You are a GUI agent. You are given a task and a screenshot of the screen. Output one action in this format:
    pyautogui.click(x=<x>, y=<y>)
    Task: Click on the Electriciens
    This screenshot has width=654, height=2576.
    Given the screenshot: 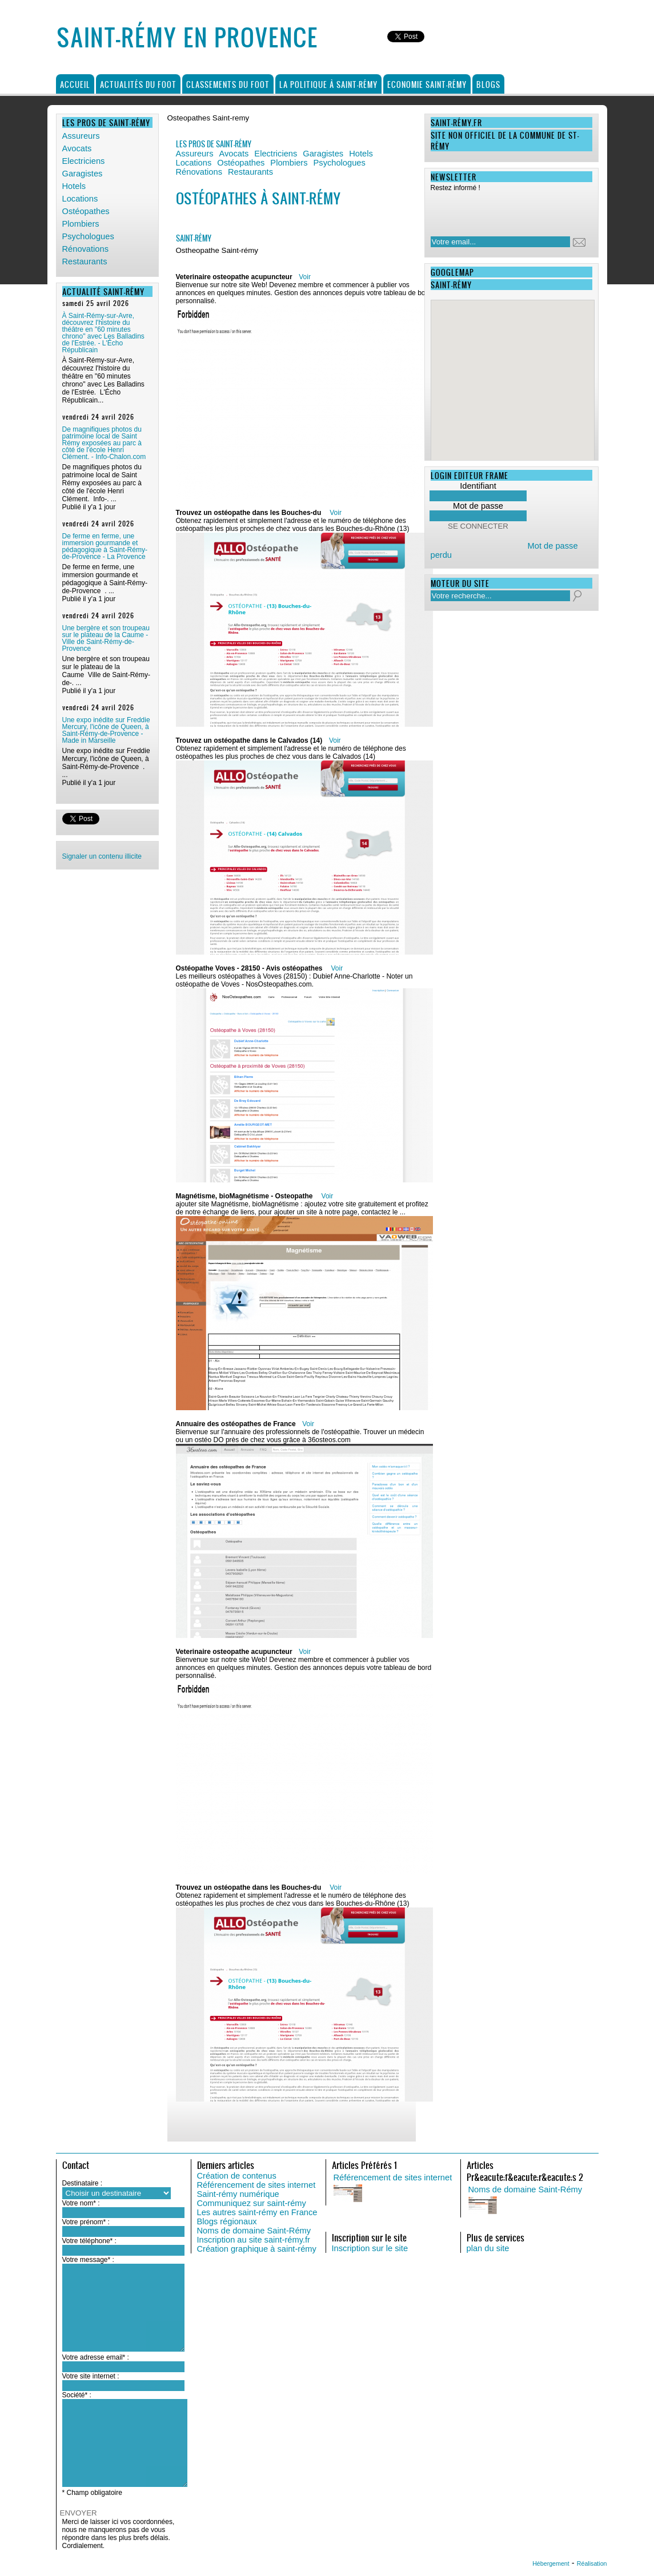 What is the action you would take?
    pyautogui.click(x=83, y=161)
    